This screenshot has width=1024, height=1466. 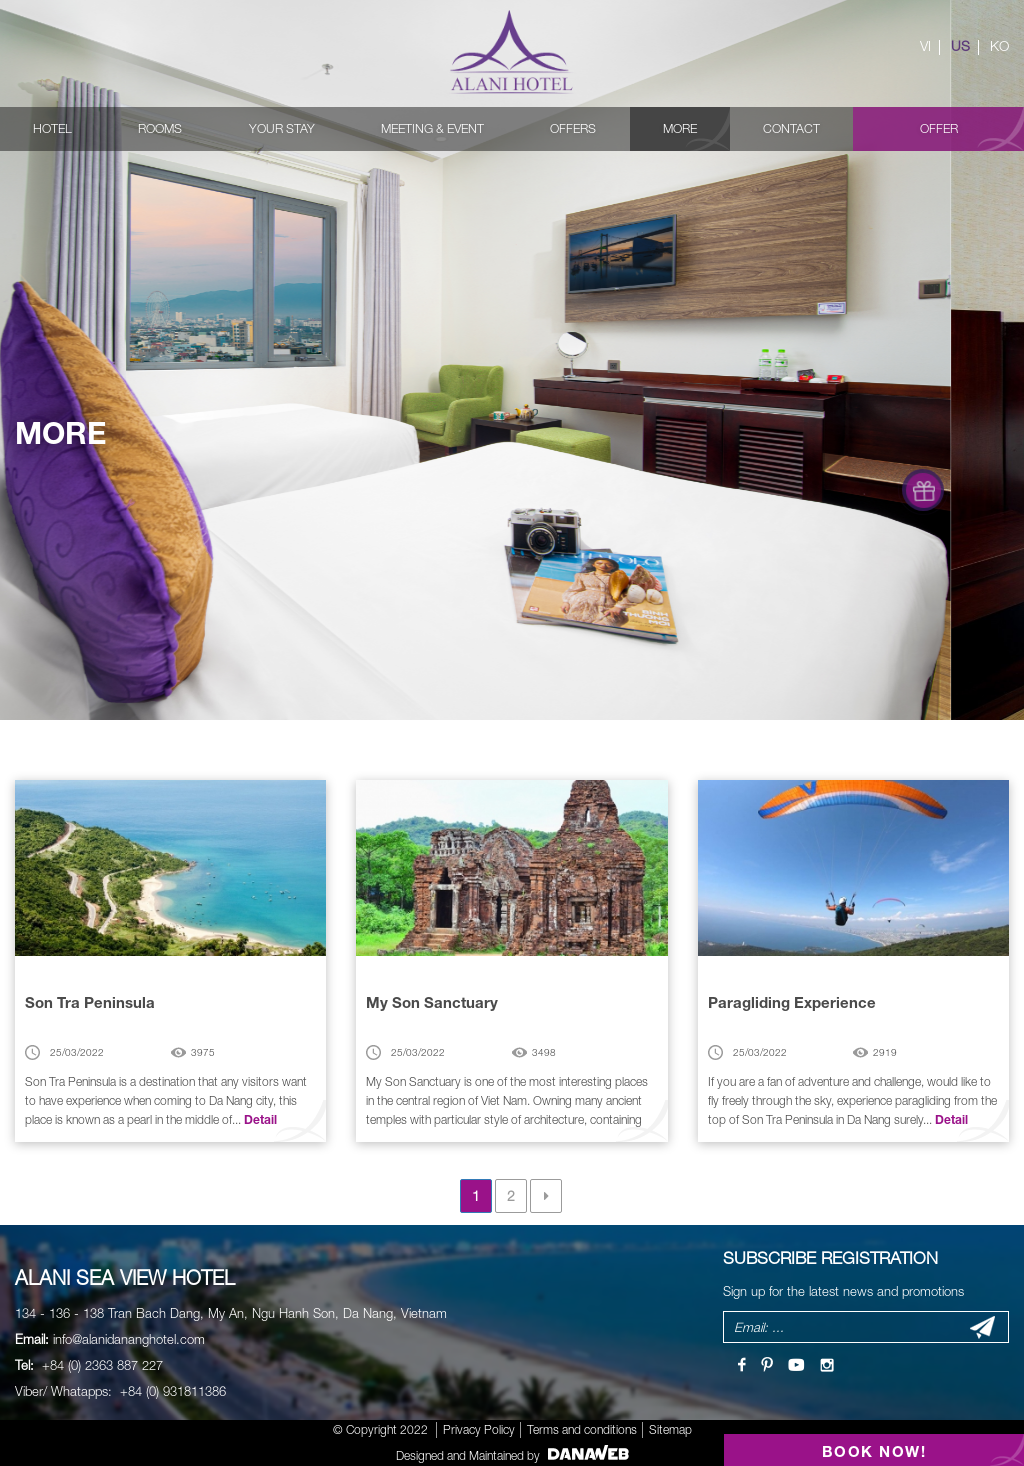 What do you see at coordinates (432, 1002) in the screenshot?
I see `My Son Sanctuary` at bounding box center [432, 1002].